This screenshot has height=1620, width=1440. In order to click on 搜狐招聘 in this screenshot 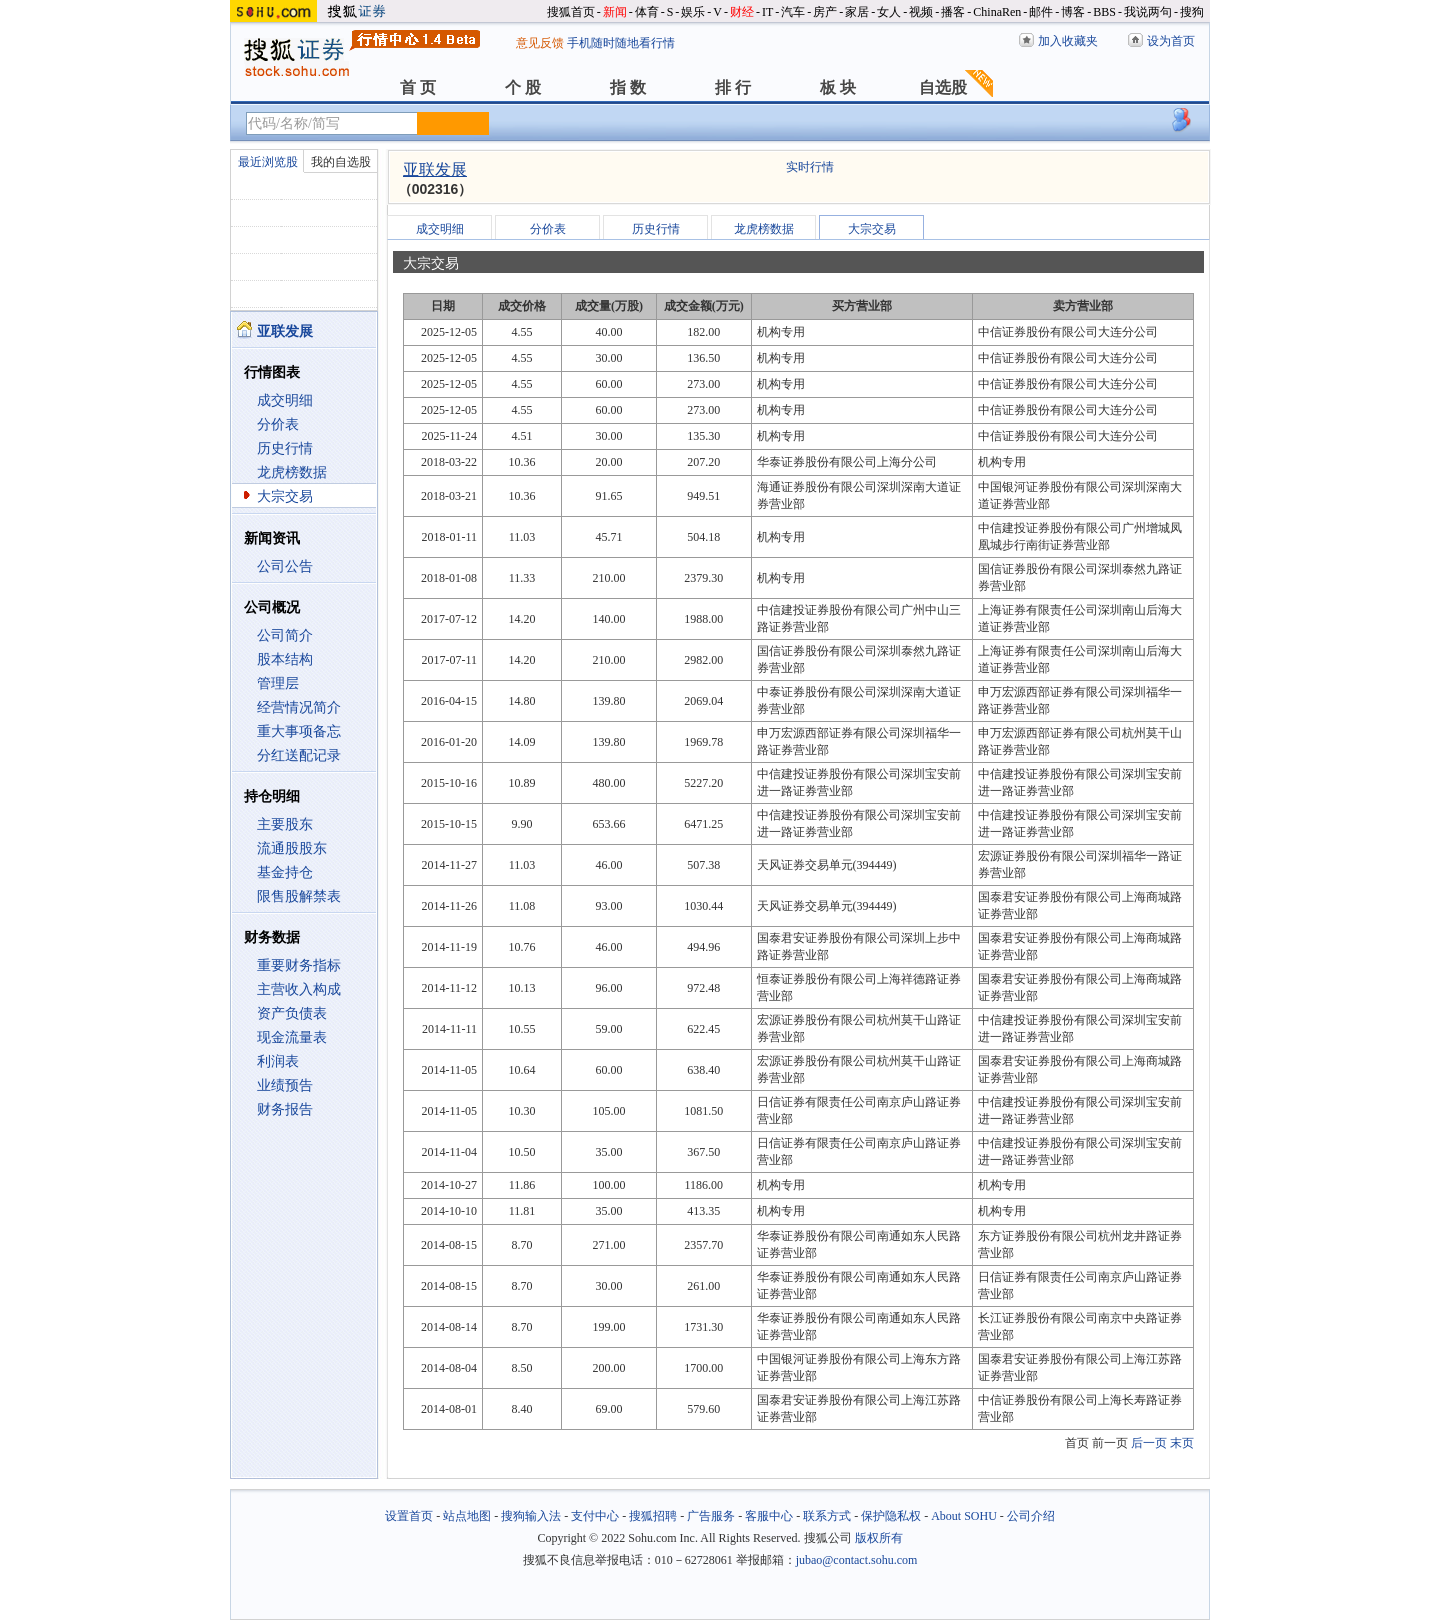, I will do `click(653, 1516)`.